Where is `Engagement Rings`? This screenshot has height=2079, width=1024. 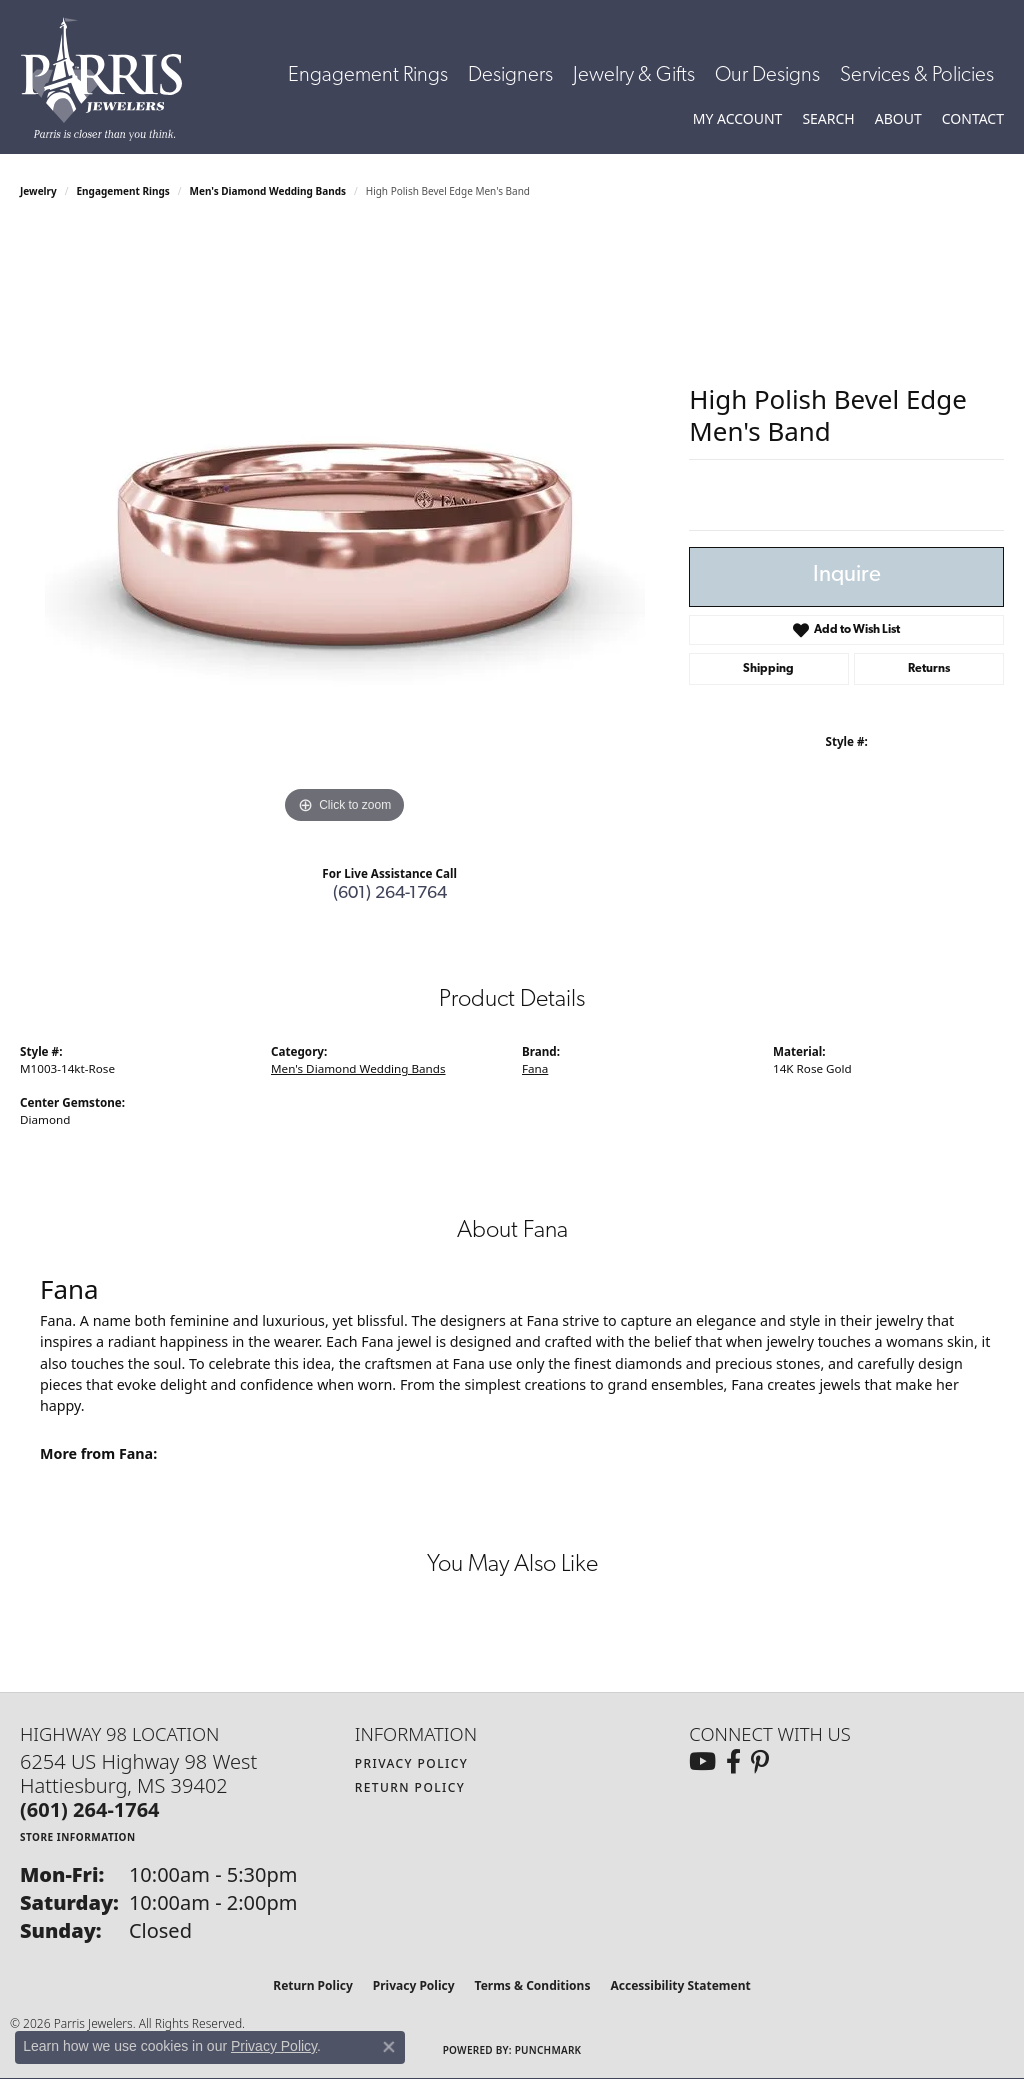
Engagement Rings is located at coordinates (368, 75).